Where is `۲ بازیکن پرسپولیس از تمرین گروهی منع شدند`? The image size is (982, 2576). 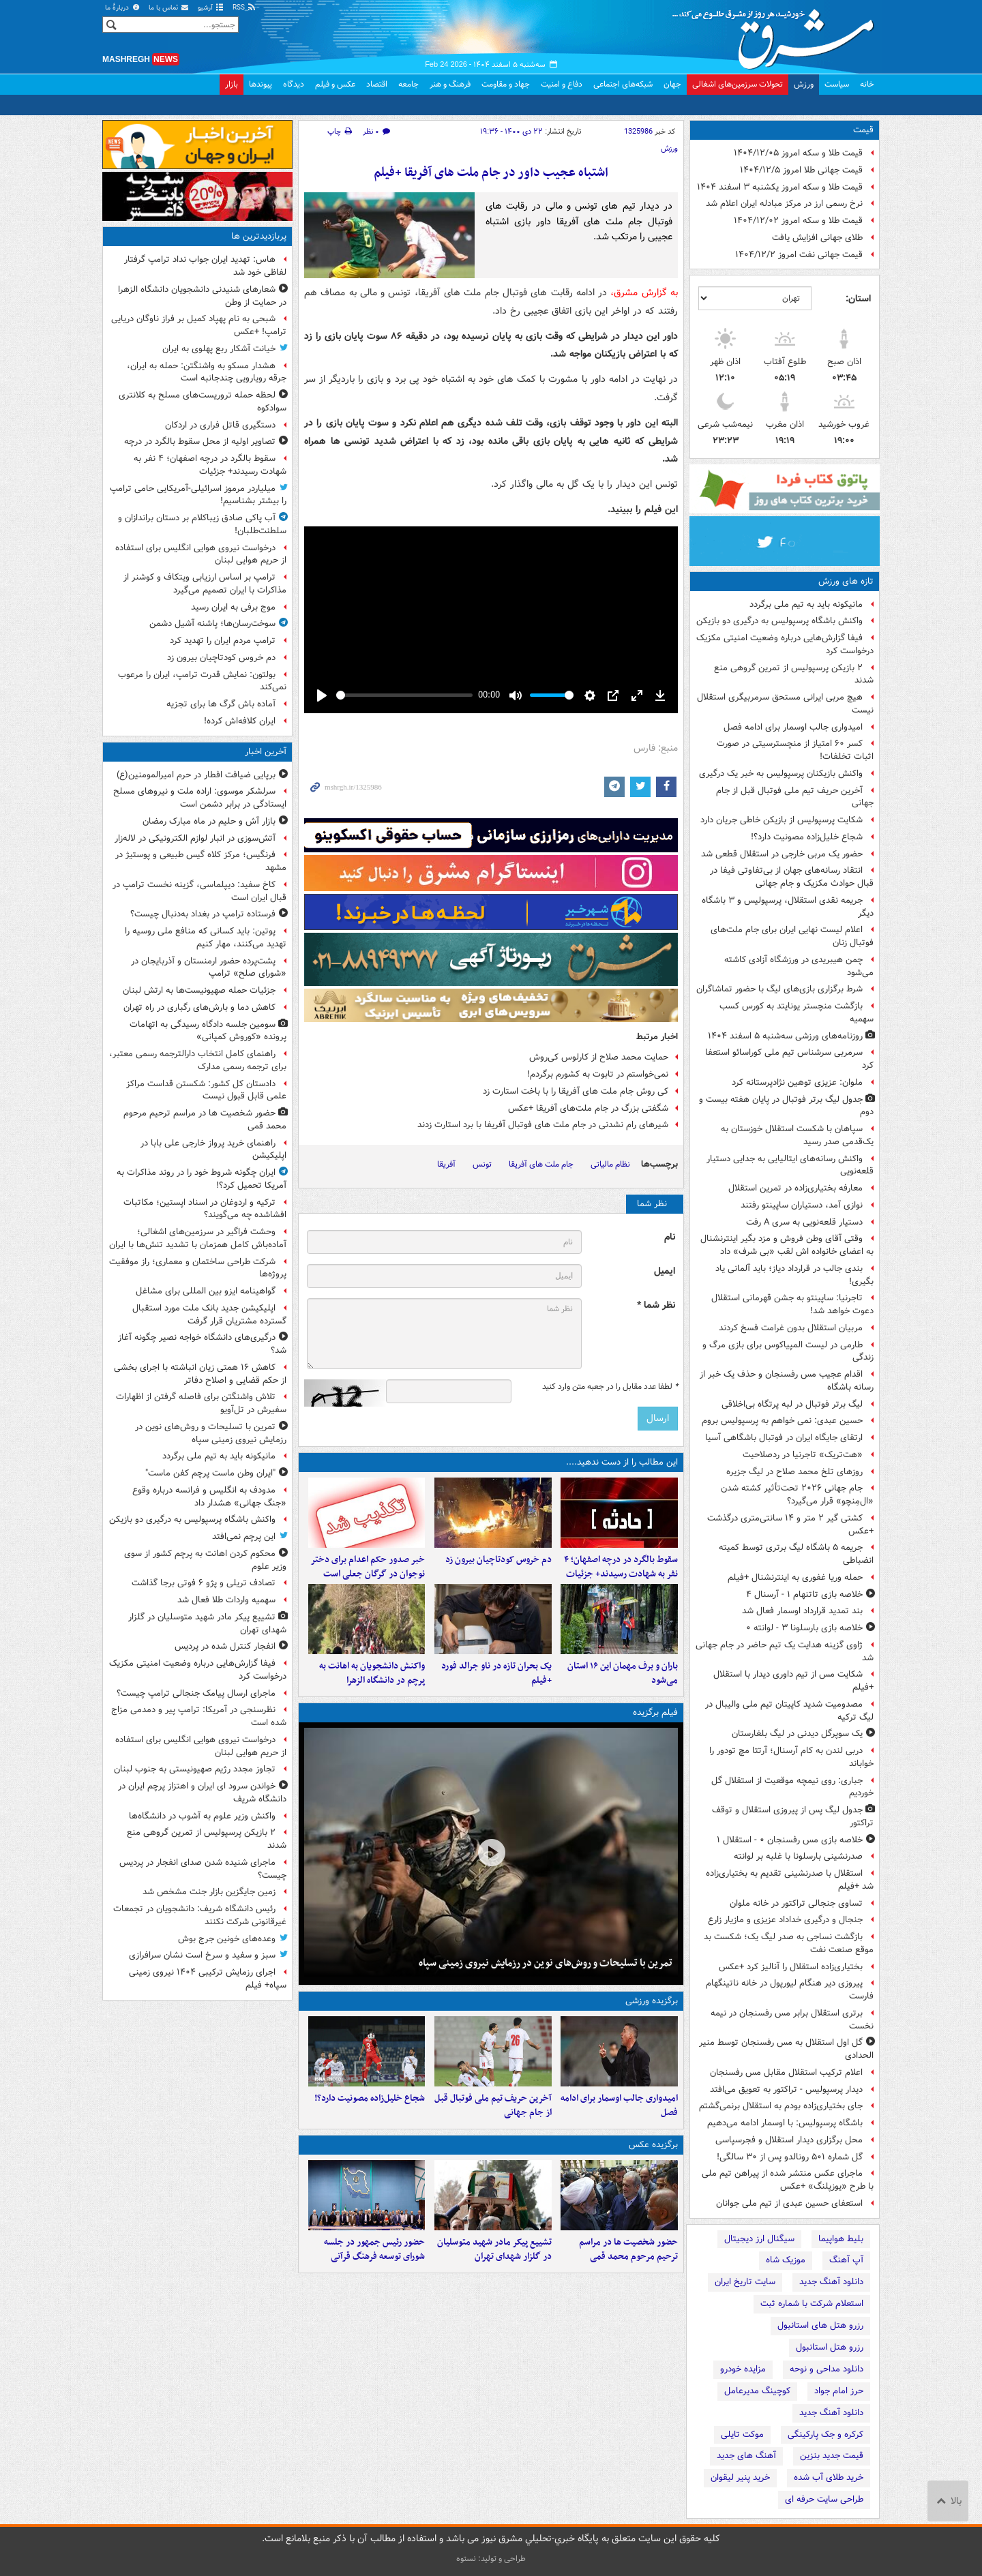 ۲ بازیکن پرسپولیس از تمرین گروهی منع شدند is located at coordinates (794, 674).